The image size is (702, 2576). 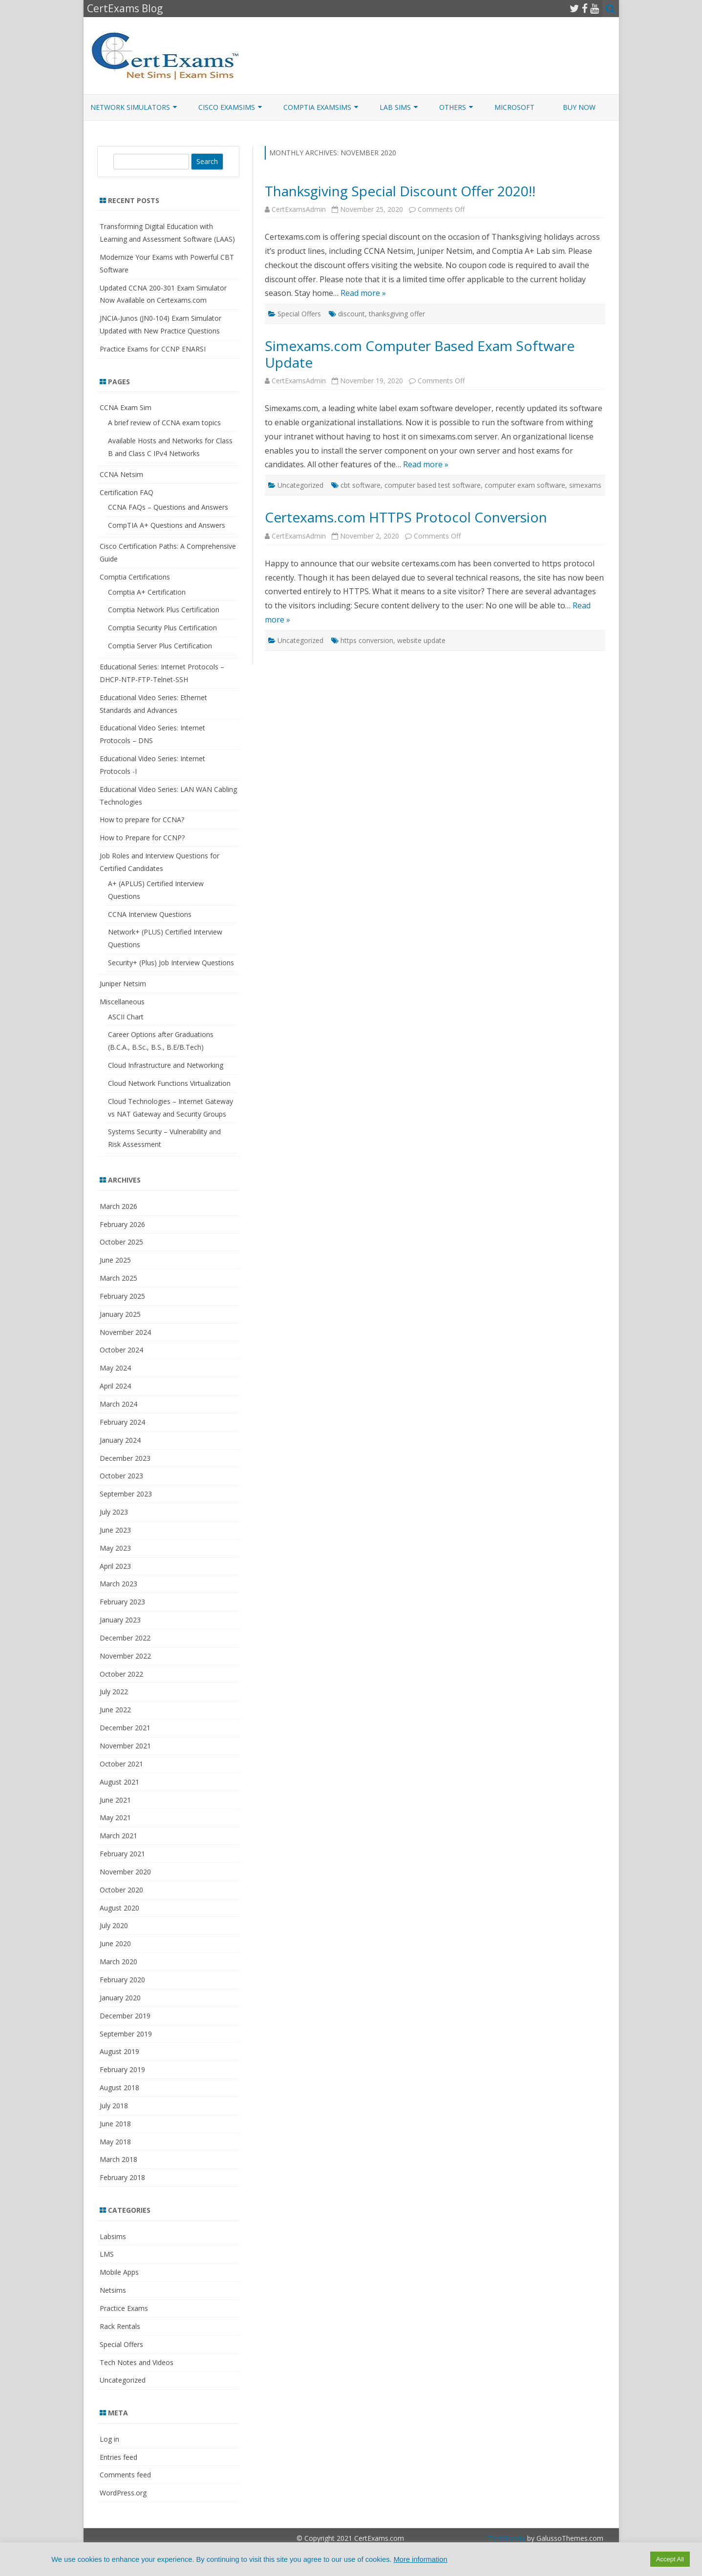 What do you see at coordinates (125, 1871) in the screenshot?
I see `November 2020` at bounding box center [125, 1871].